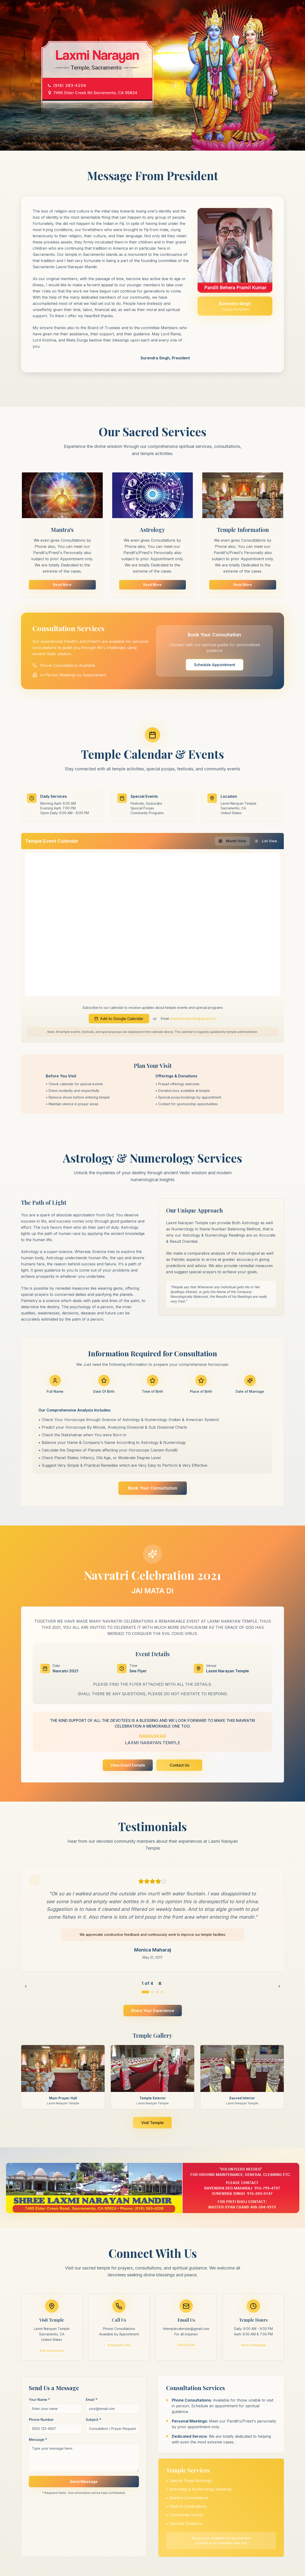 This screenshot has width=305, height=2576. Describe the element at coordinates (41, 2419) in the screenshot. I see `Phone Number` at that location.